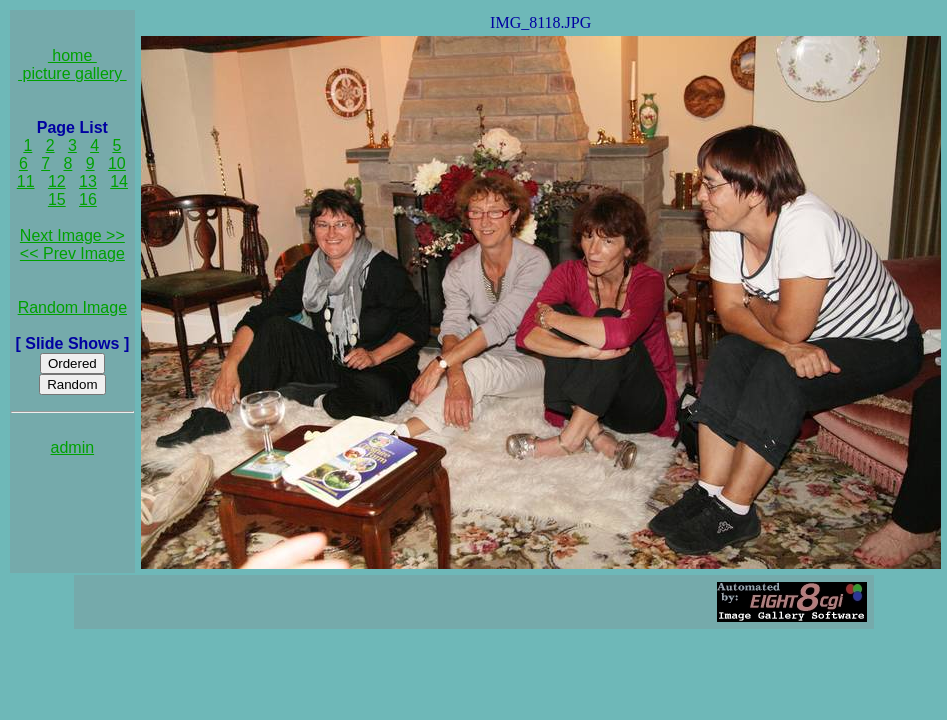  I want to click on 13, so click(88, 181).